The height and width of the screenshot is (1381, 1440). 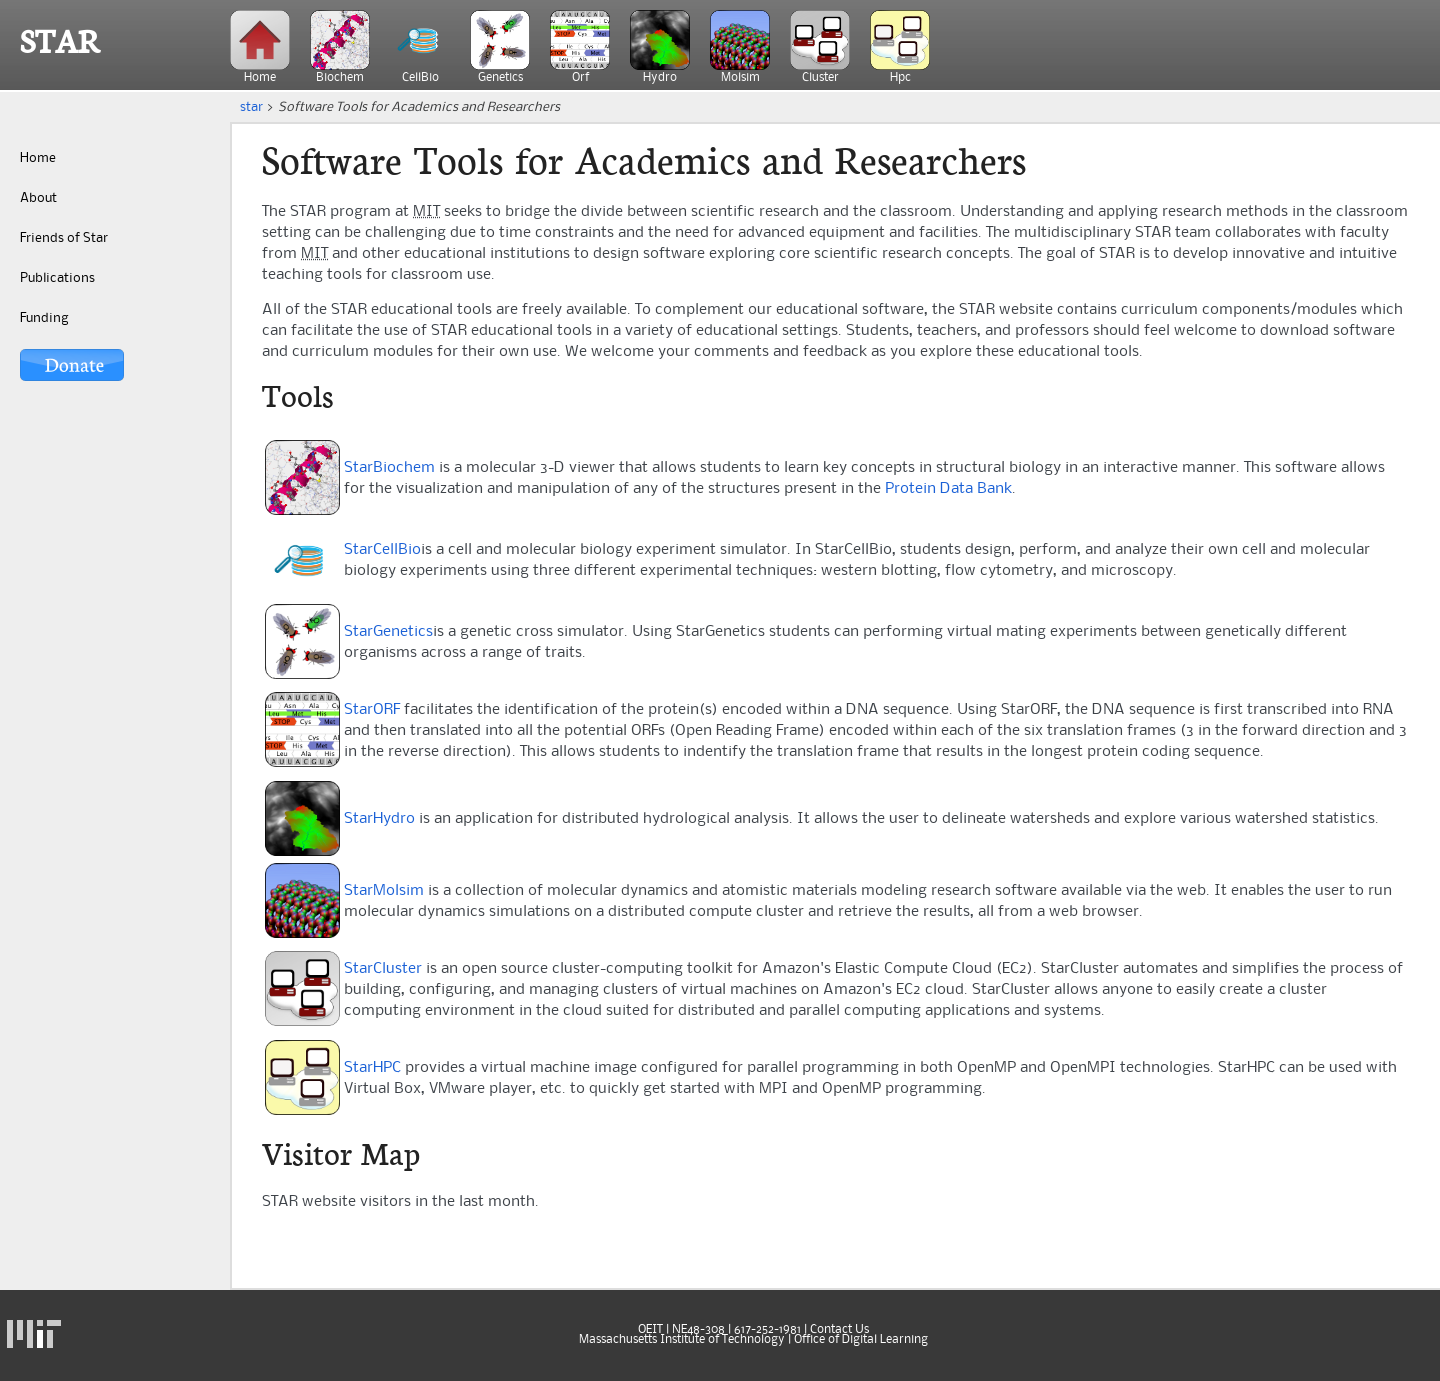 I want to click on NE48-308, so click(x=698, y=1330).